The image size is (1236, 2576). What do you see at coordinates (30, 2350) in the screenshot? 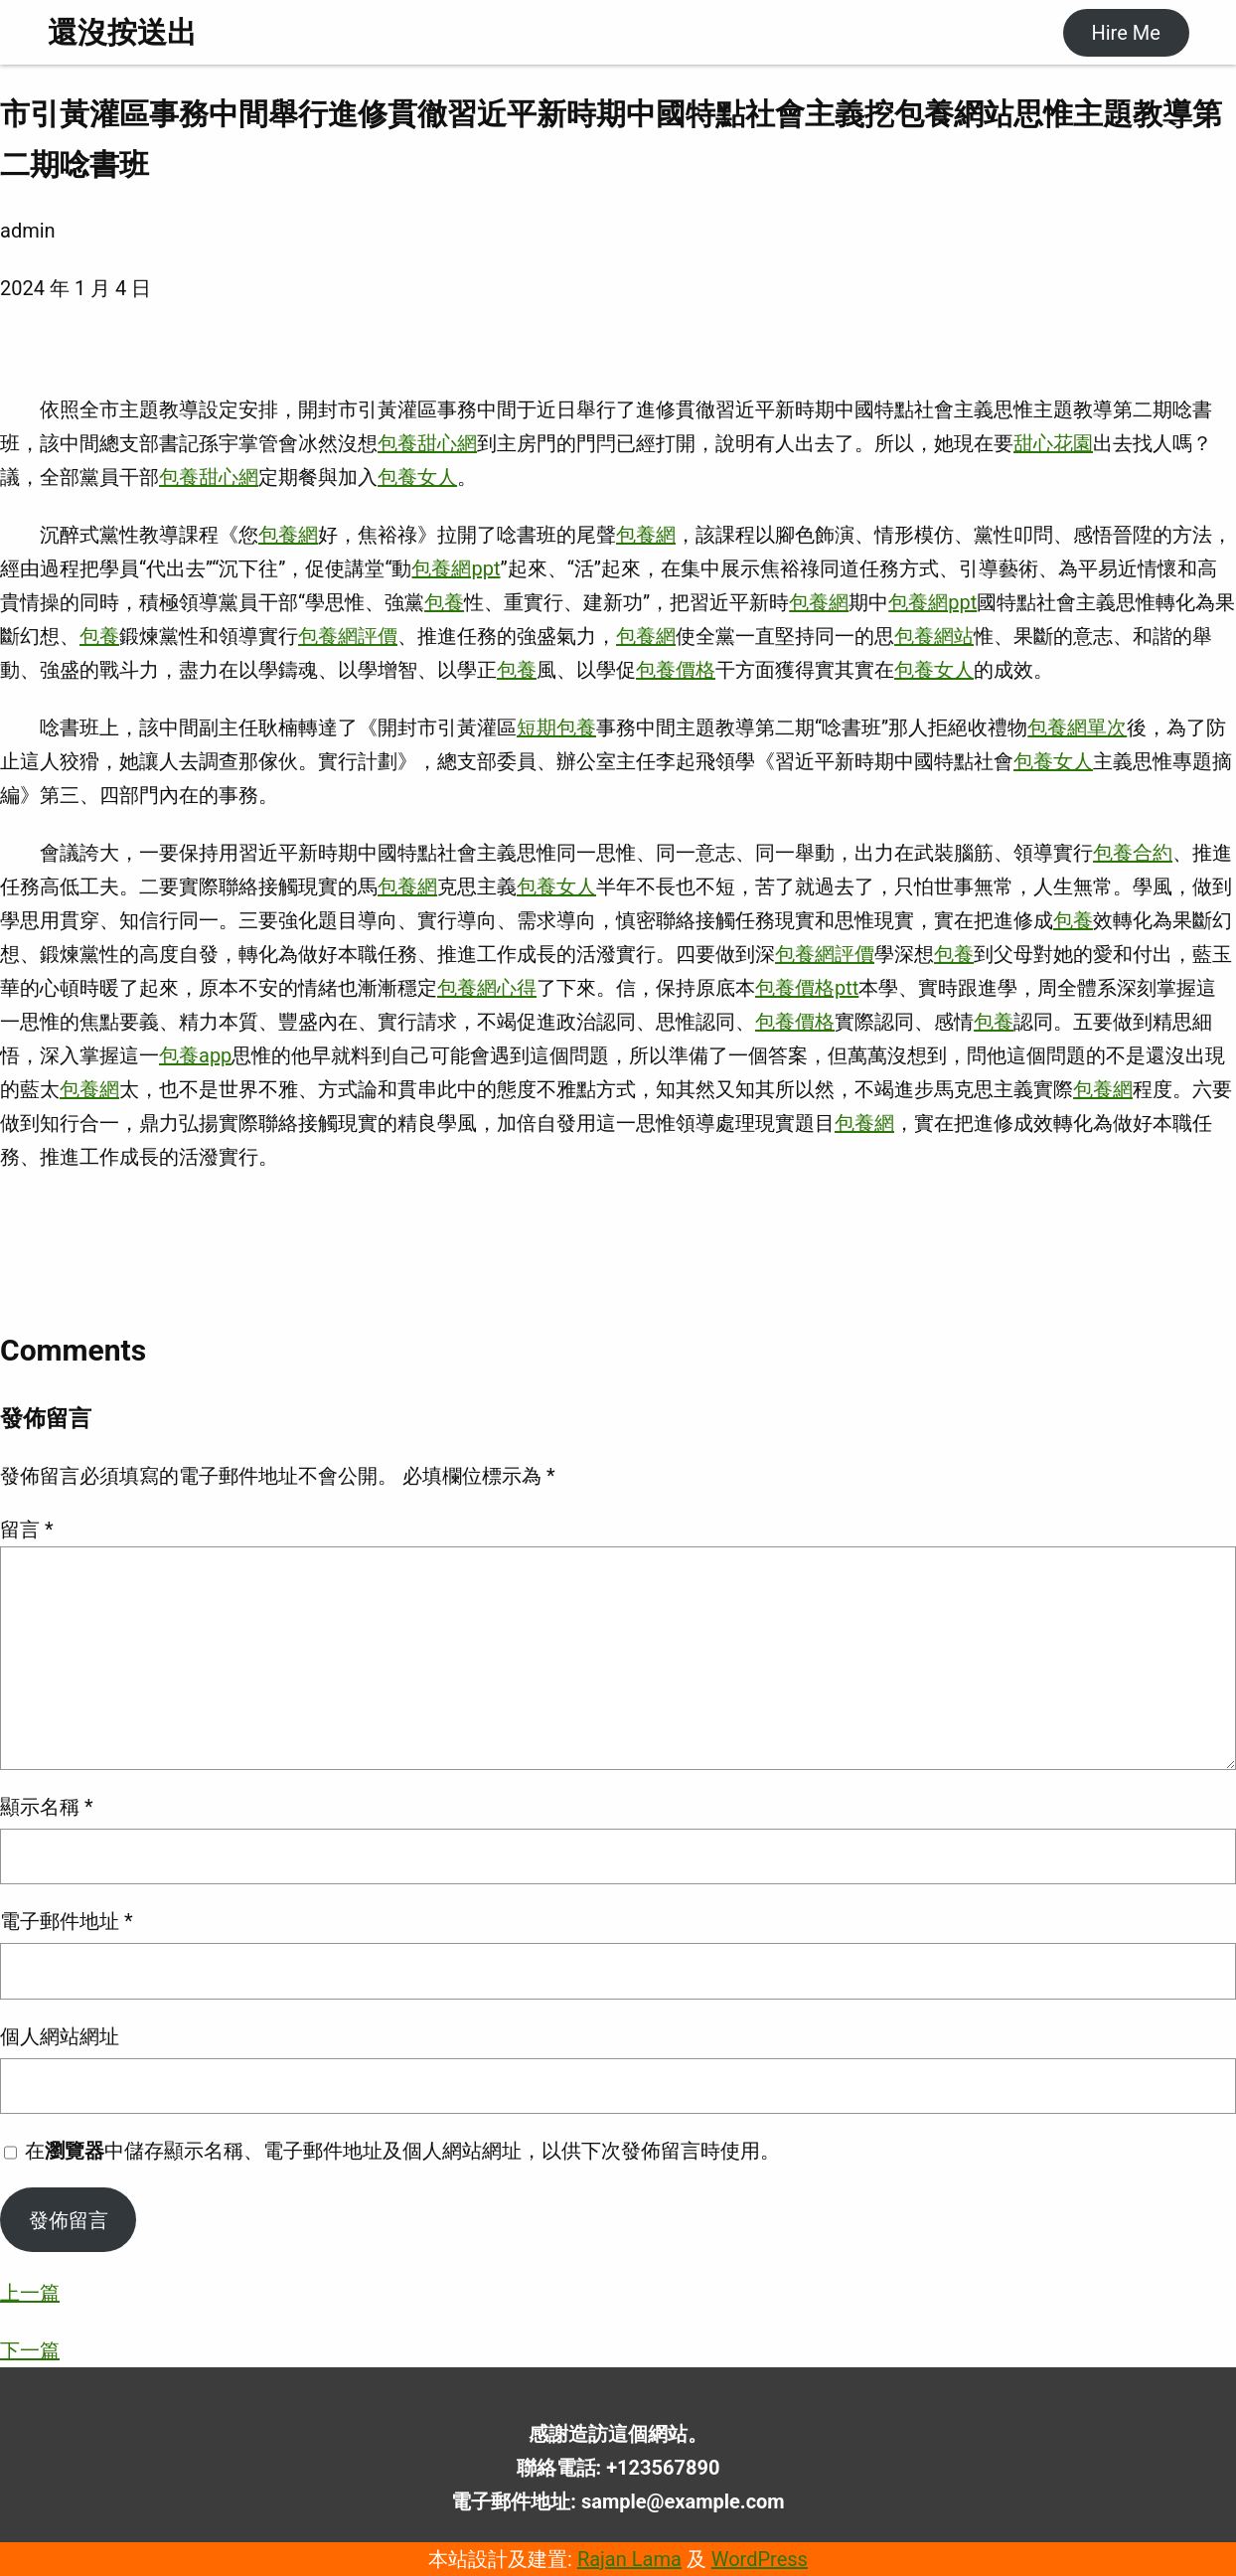
I see `下一篇` at bounding box center [30, 2350].